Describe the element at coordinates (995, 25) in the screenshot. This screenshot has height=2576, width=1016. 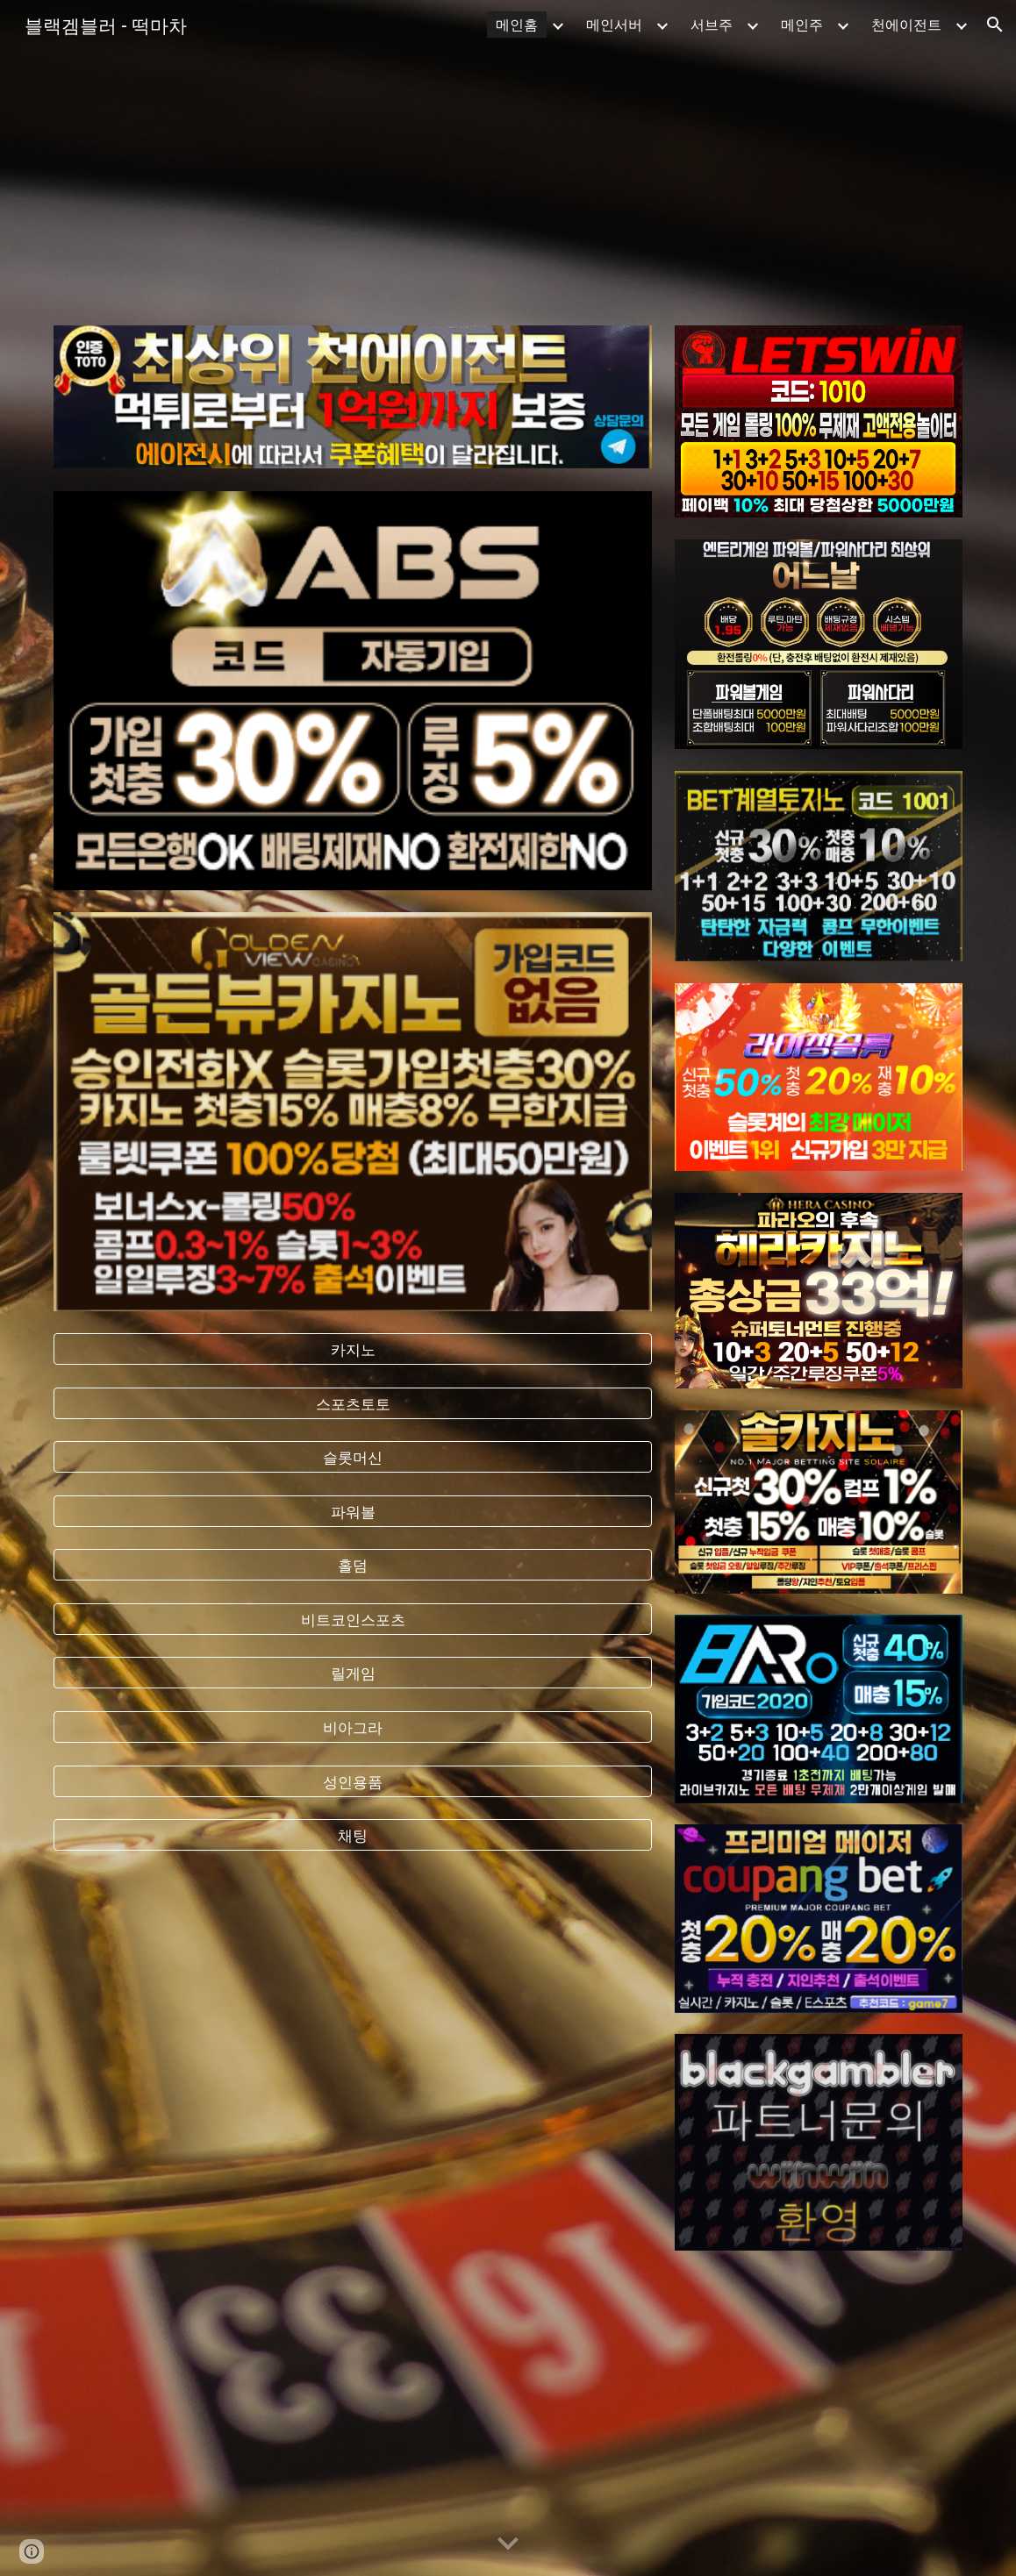
I see `[button]` at that location.